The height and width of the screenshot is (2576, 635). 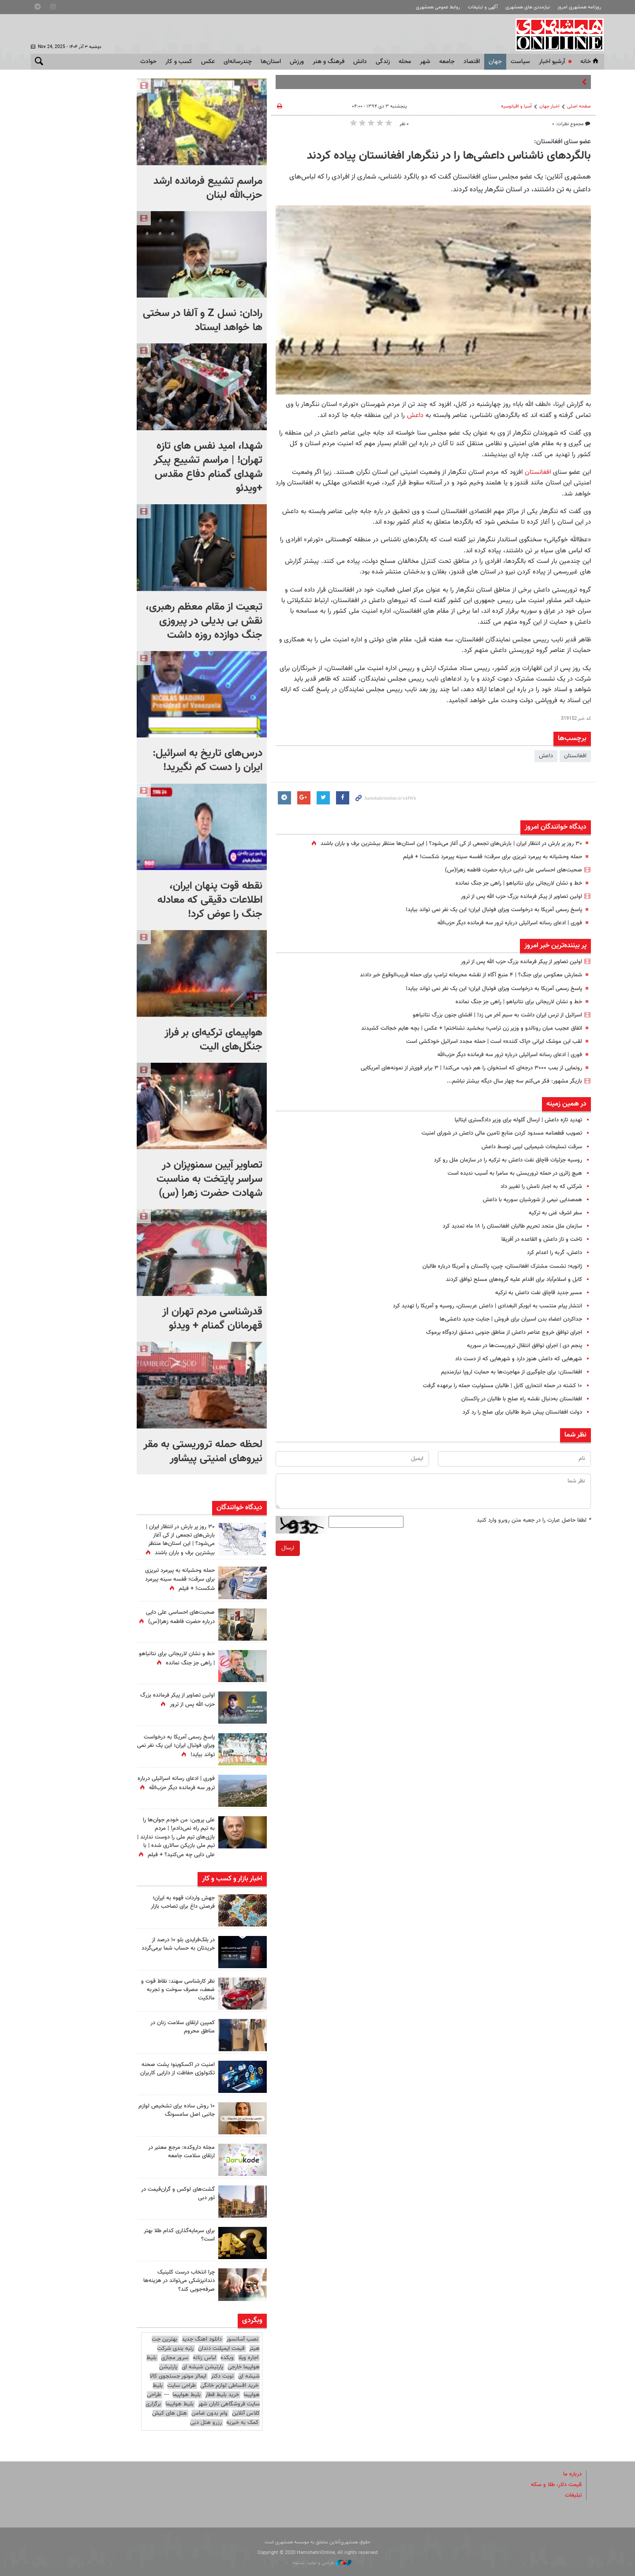 What do you see at coordinates (512, 1226) in the screenshot?
I see `سازمان ملل متحد تحریم طالبان افغانستان را ۱۸ ماه تمدید کرد` at bounding box center [512, 1226].